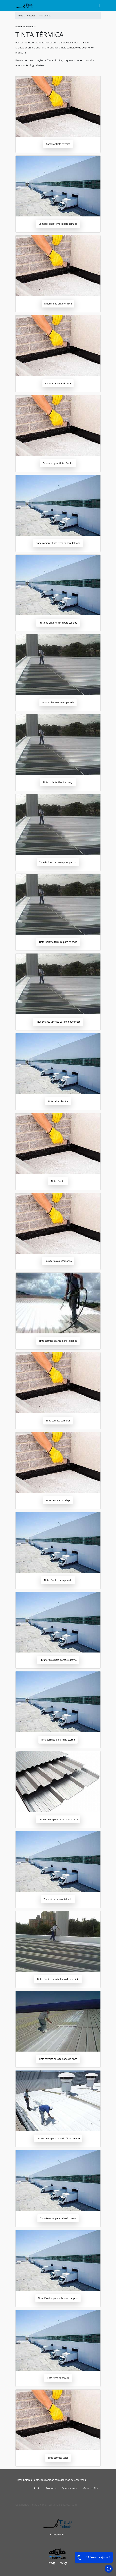 This screenshot has height=2576, width=116. What do you see at coordinates (58, 622) in the screenshot?
I see `Preço da tinta térmica para telhado` at bounding box center [58, 622].